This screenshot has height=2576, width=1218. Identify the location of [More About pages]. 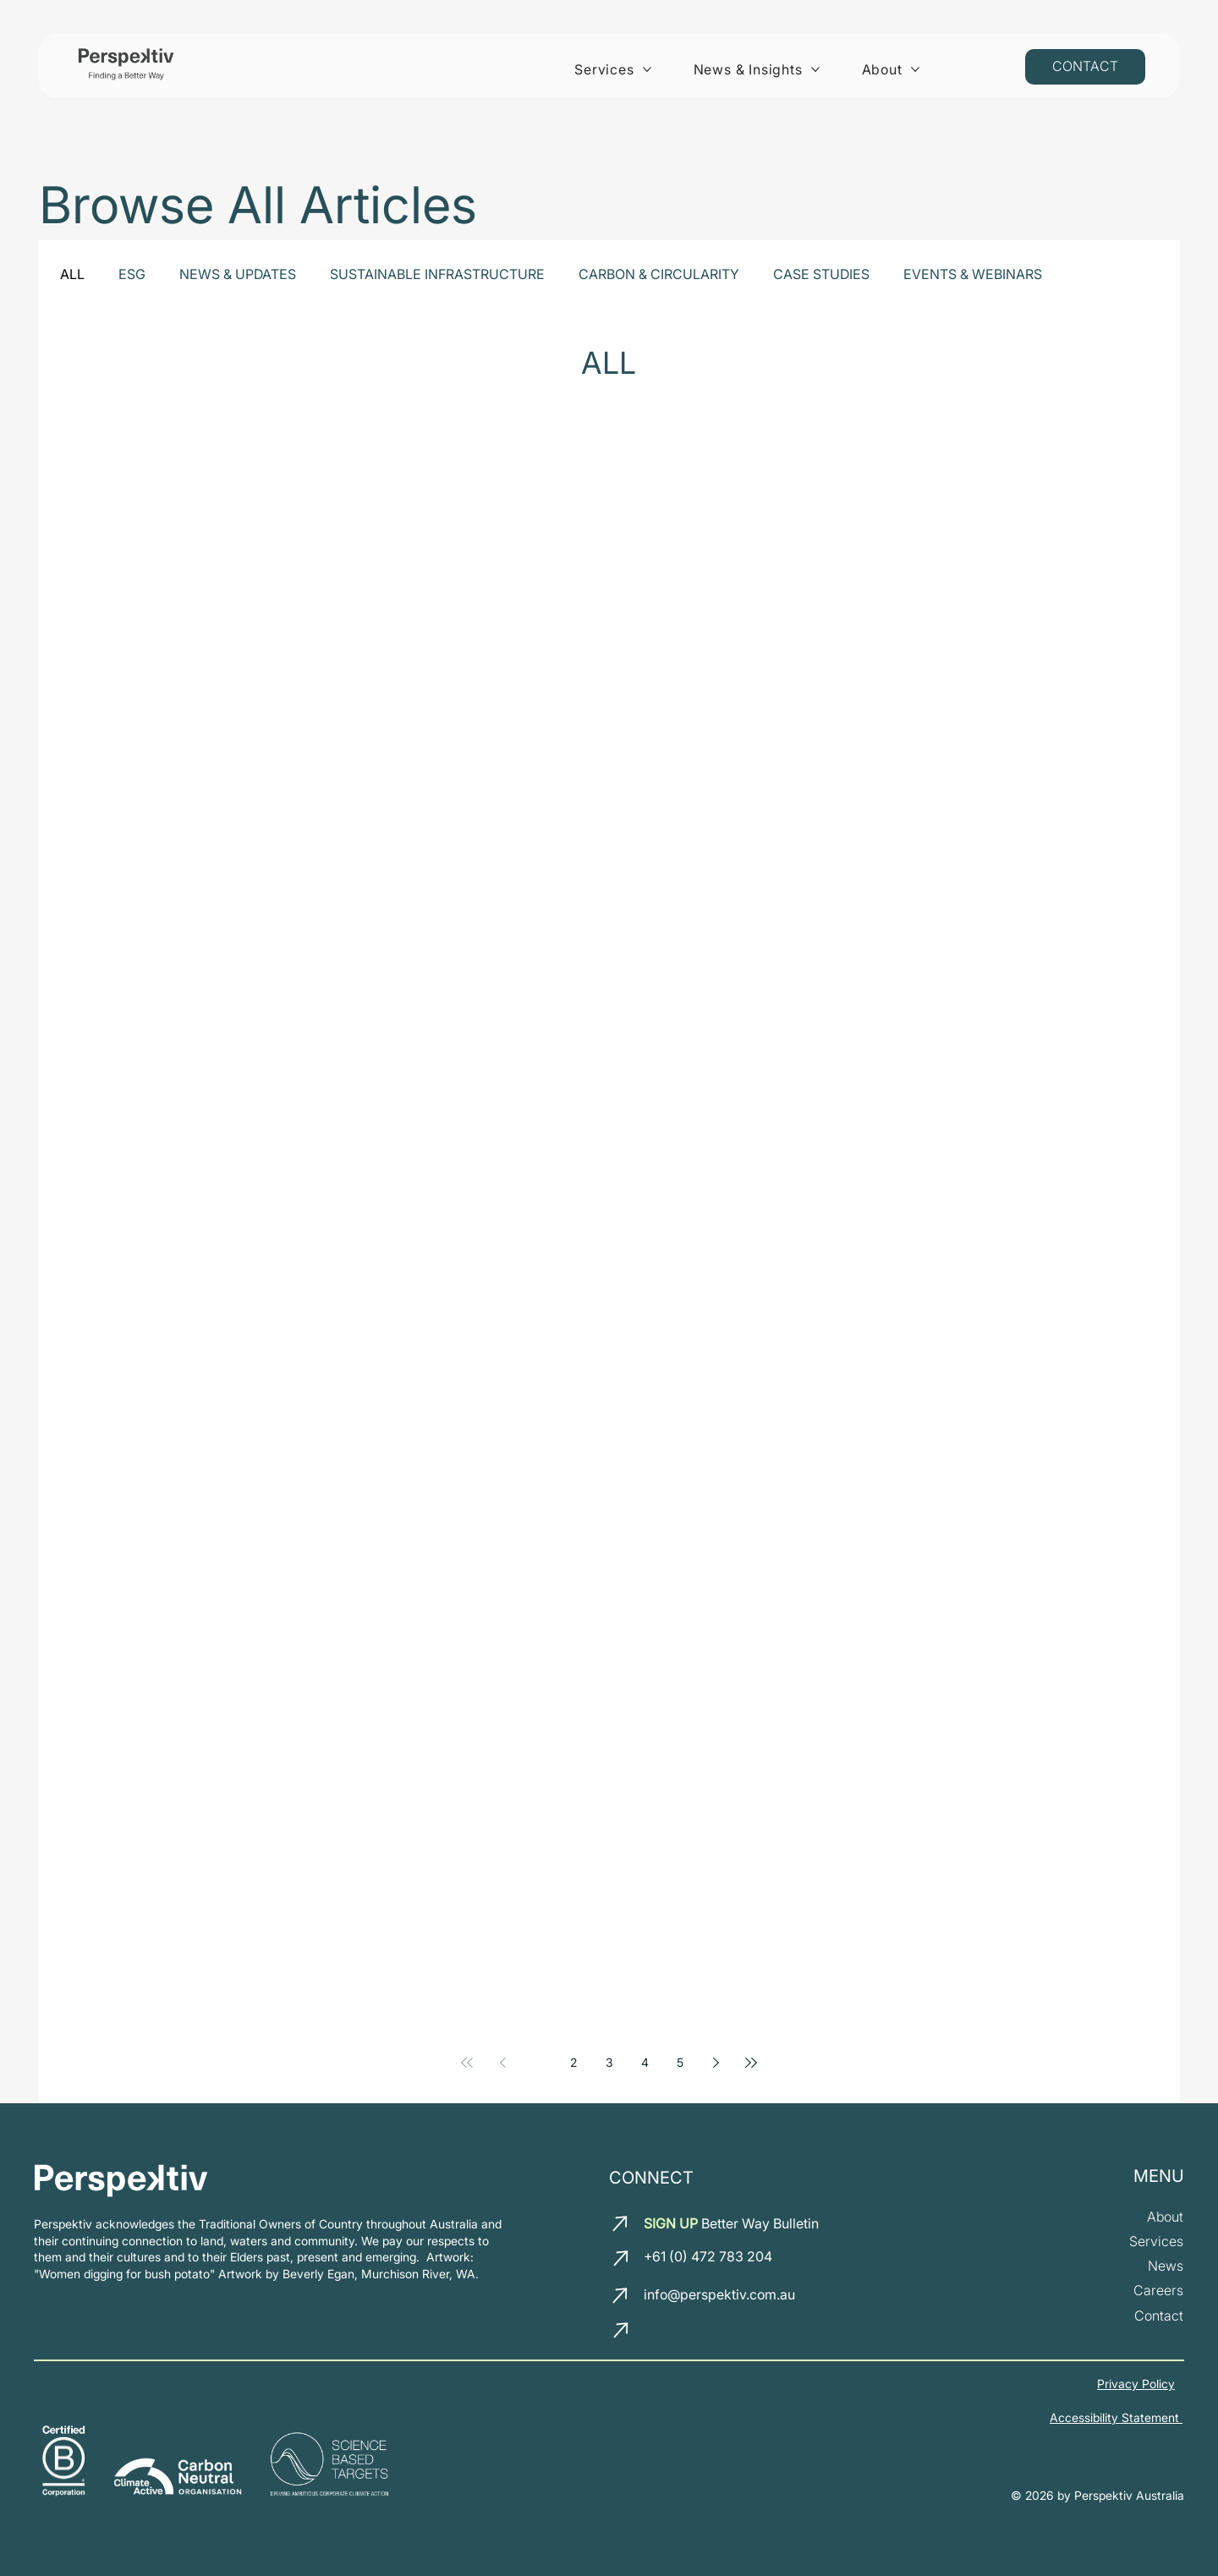
(915, 69).